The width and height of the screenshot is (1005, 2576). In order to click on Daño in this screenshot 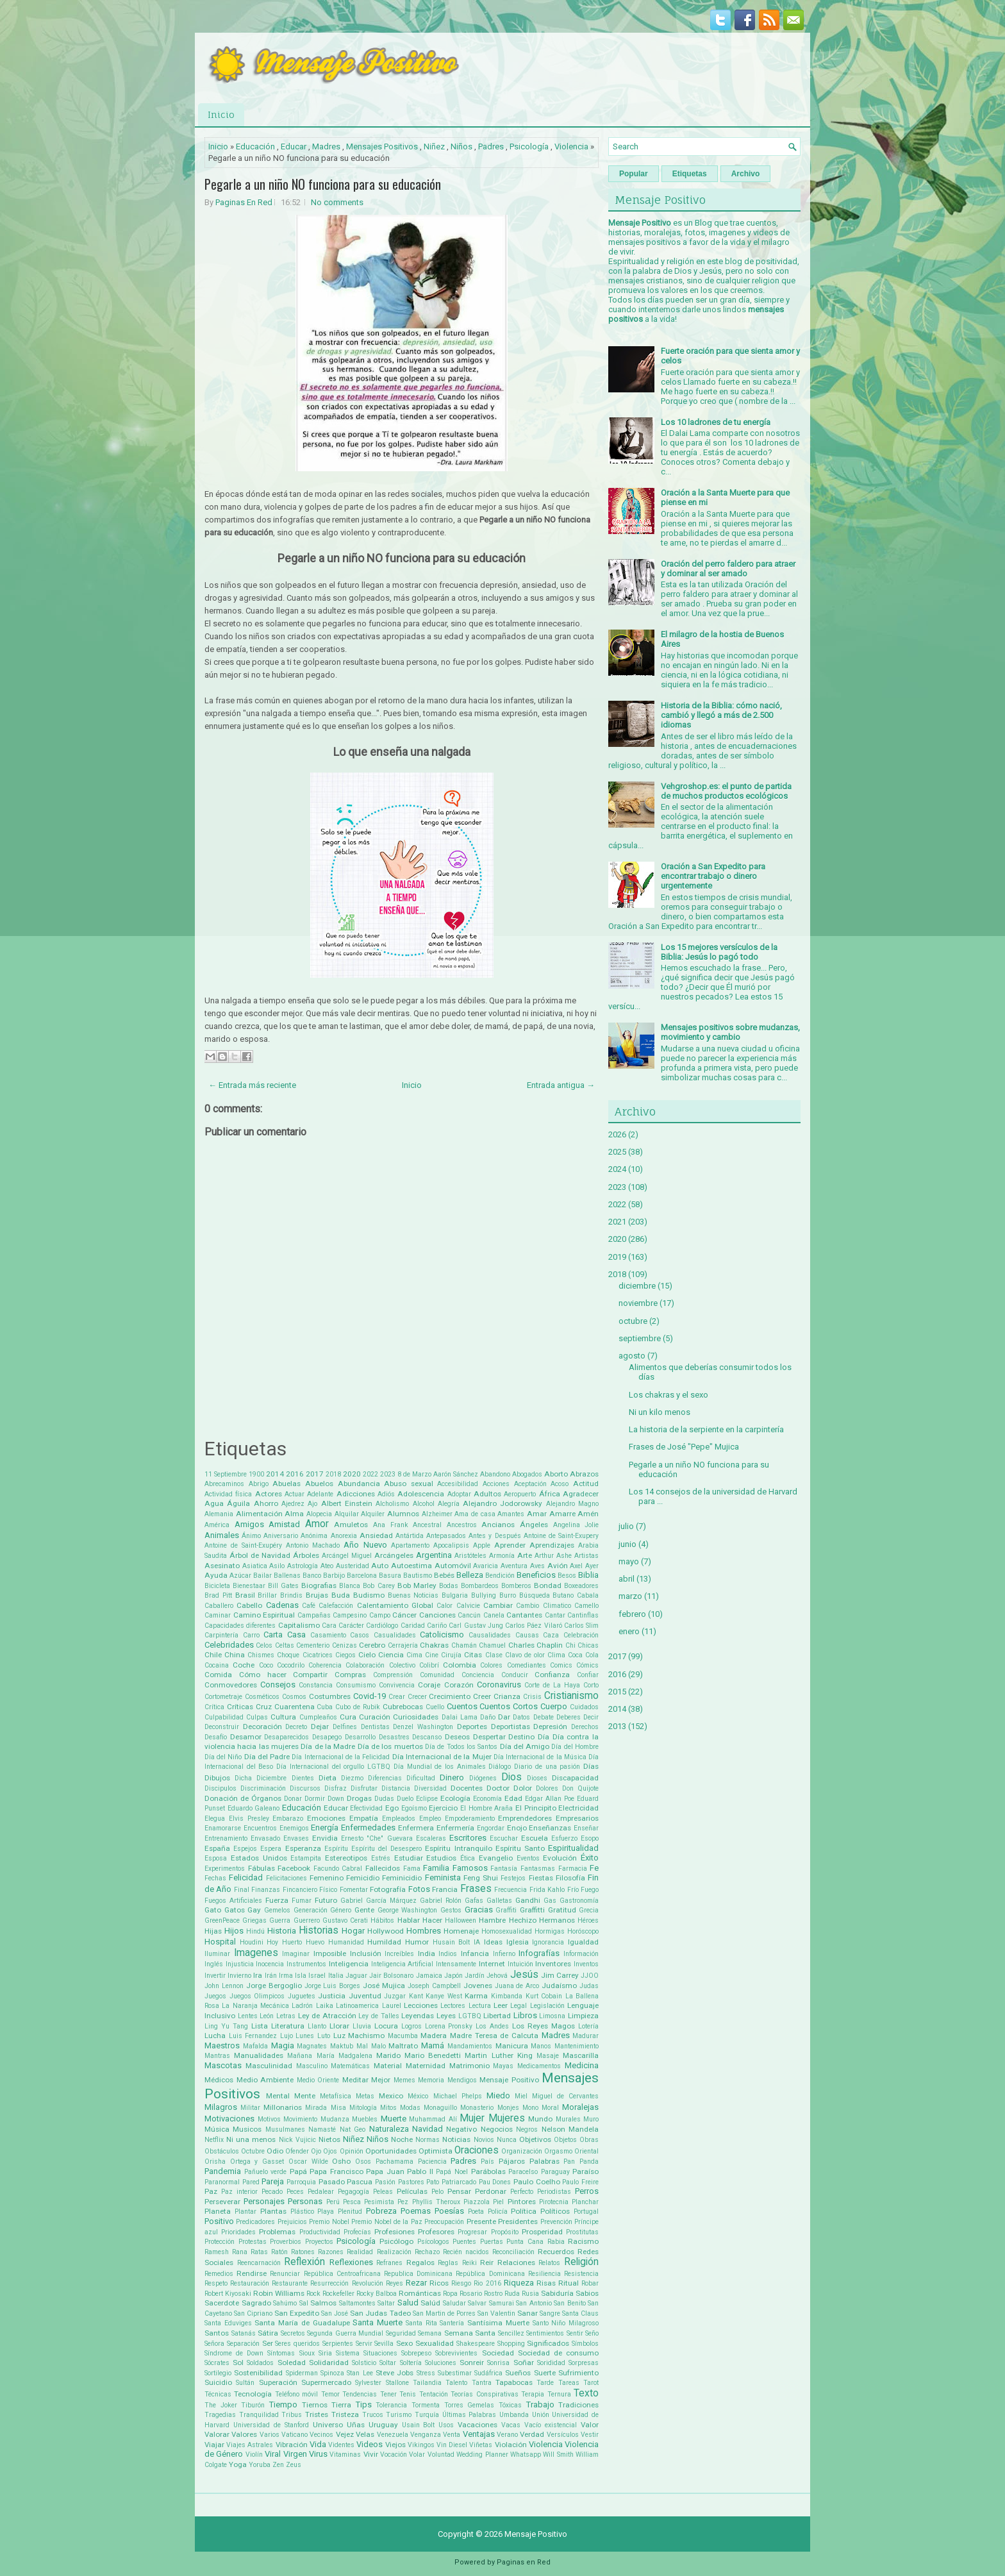, I will do `click(487, 1717)`.